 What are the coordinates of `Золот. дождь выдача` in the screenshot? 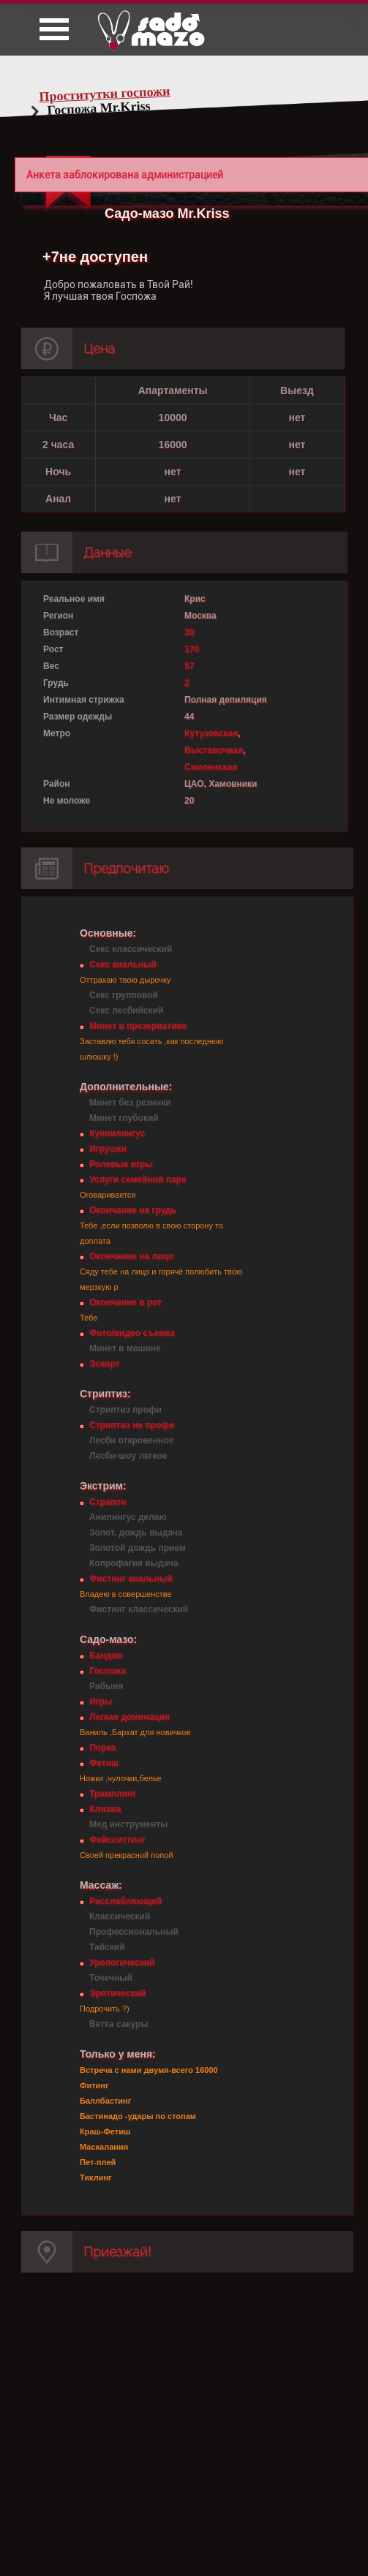 It's located at (135, 1532).